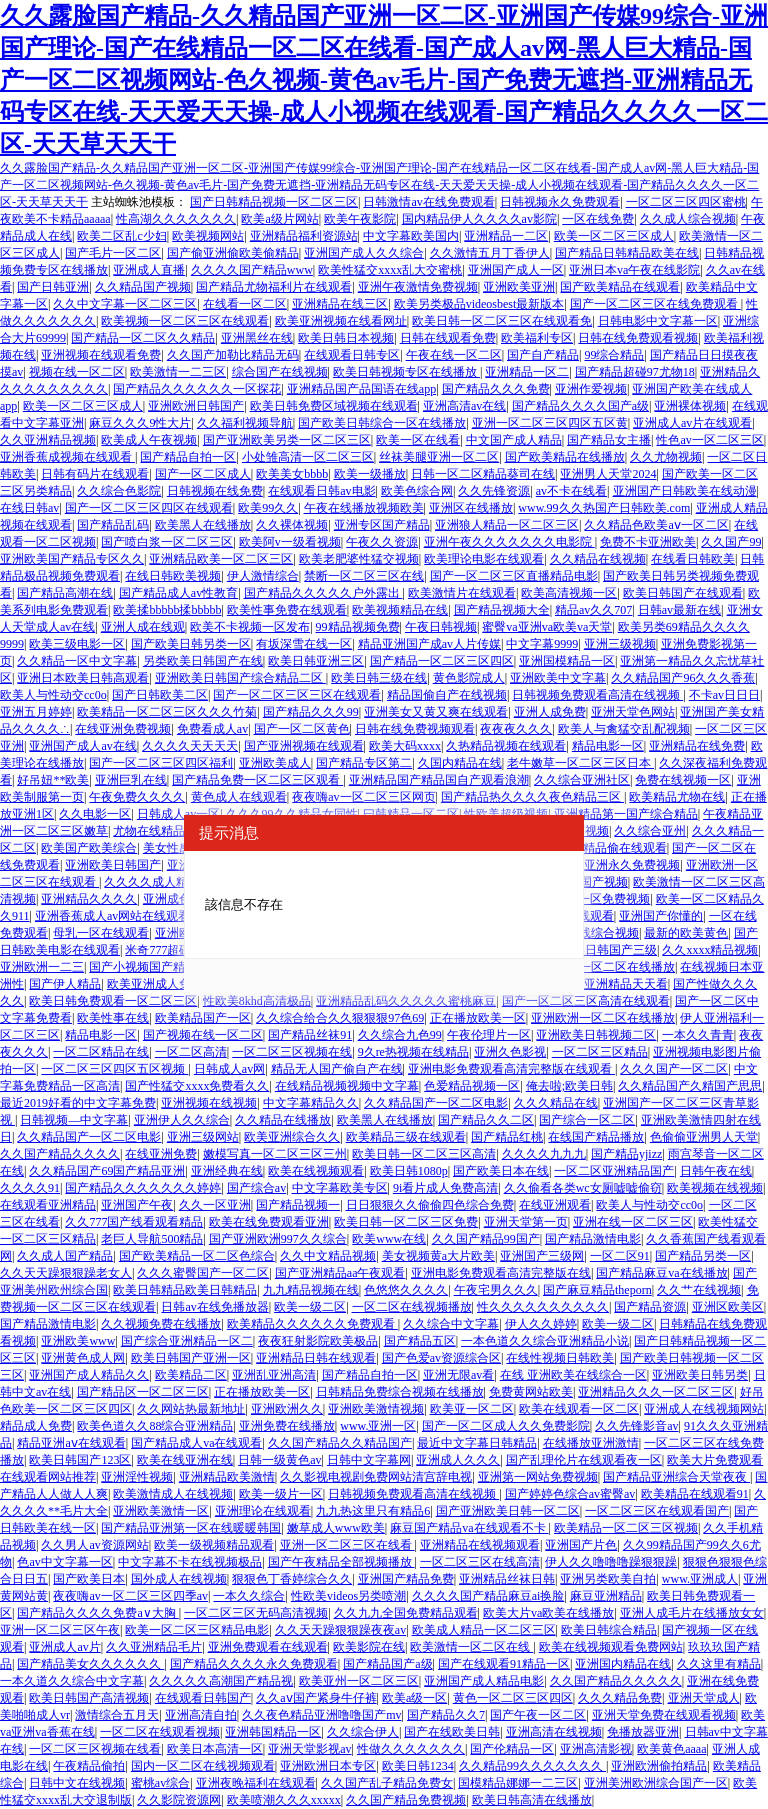 This screenshot has height=1809, width=768. I want to click on 国产一区二区三区在线免费观看, so click(655, 304).